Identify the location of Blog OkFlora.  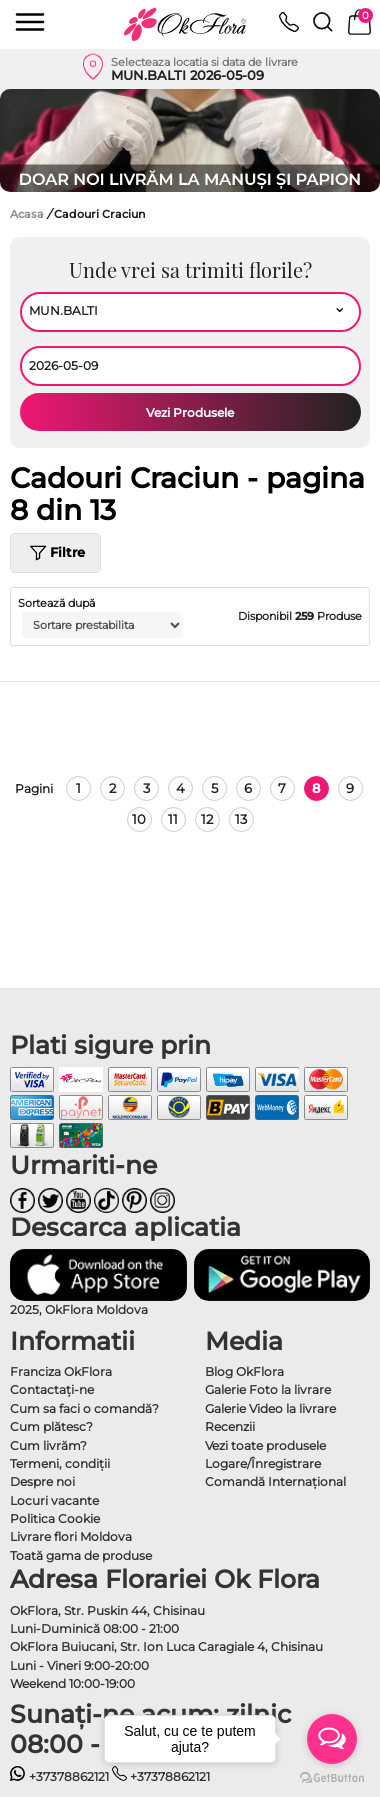
(244, 1371).